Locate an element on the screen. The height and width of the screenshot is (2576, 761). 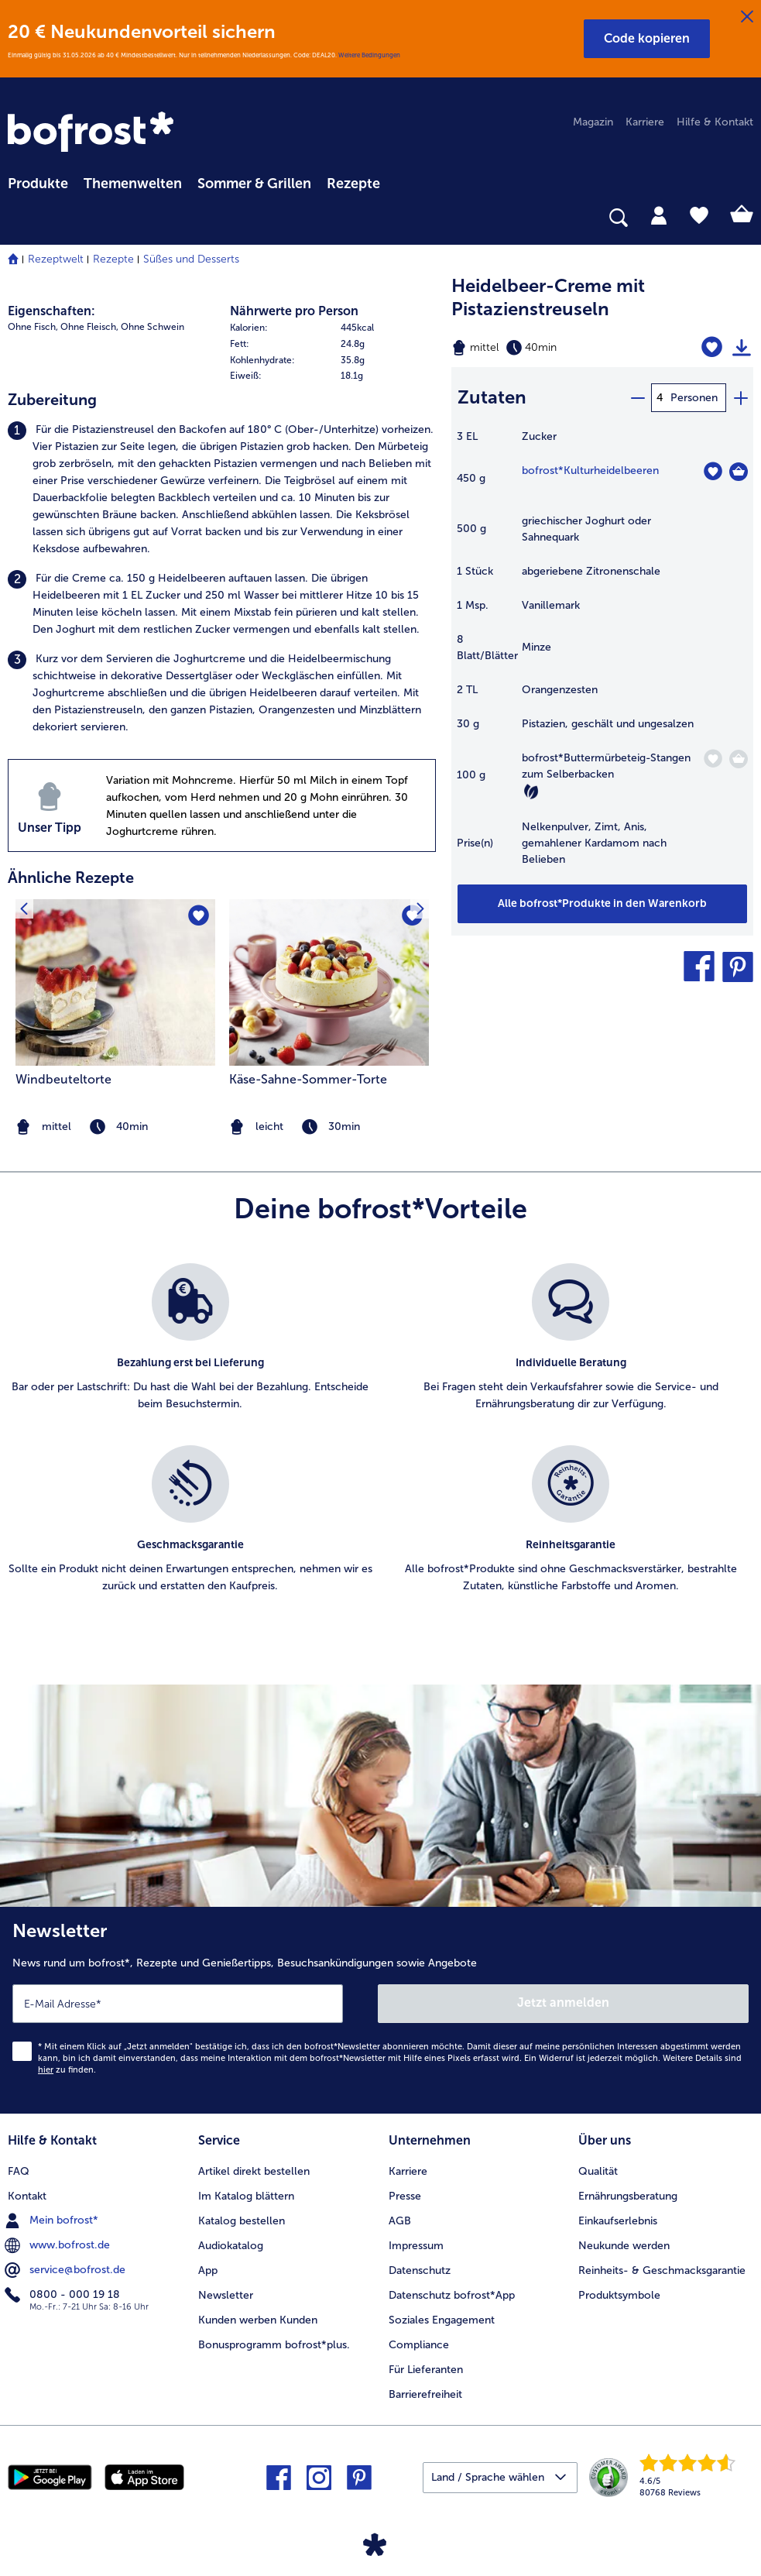
[Newsletter News rund um bofrost*, Rezepte und Genießertipps, Besuchsankündigungen sowie Angebote] is located at coordinates (380, 2010).